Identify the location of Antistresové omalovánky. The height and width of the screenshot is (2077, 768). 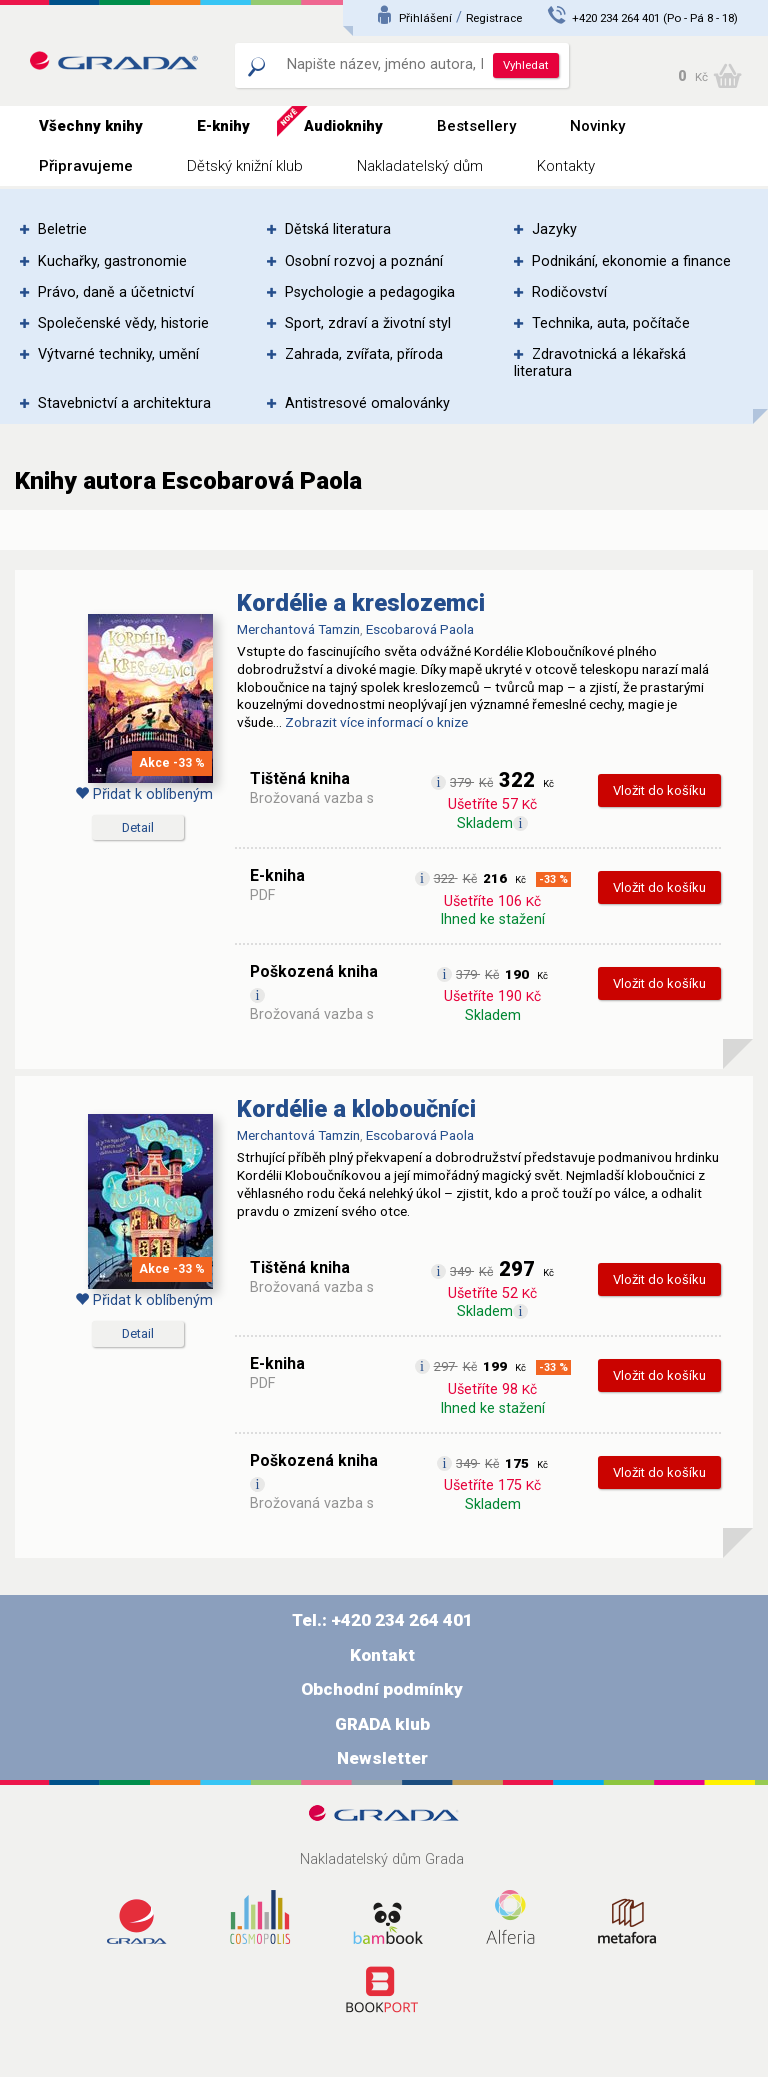
(367, 403).